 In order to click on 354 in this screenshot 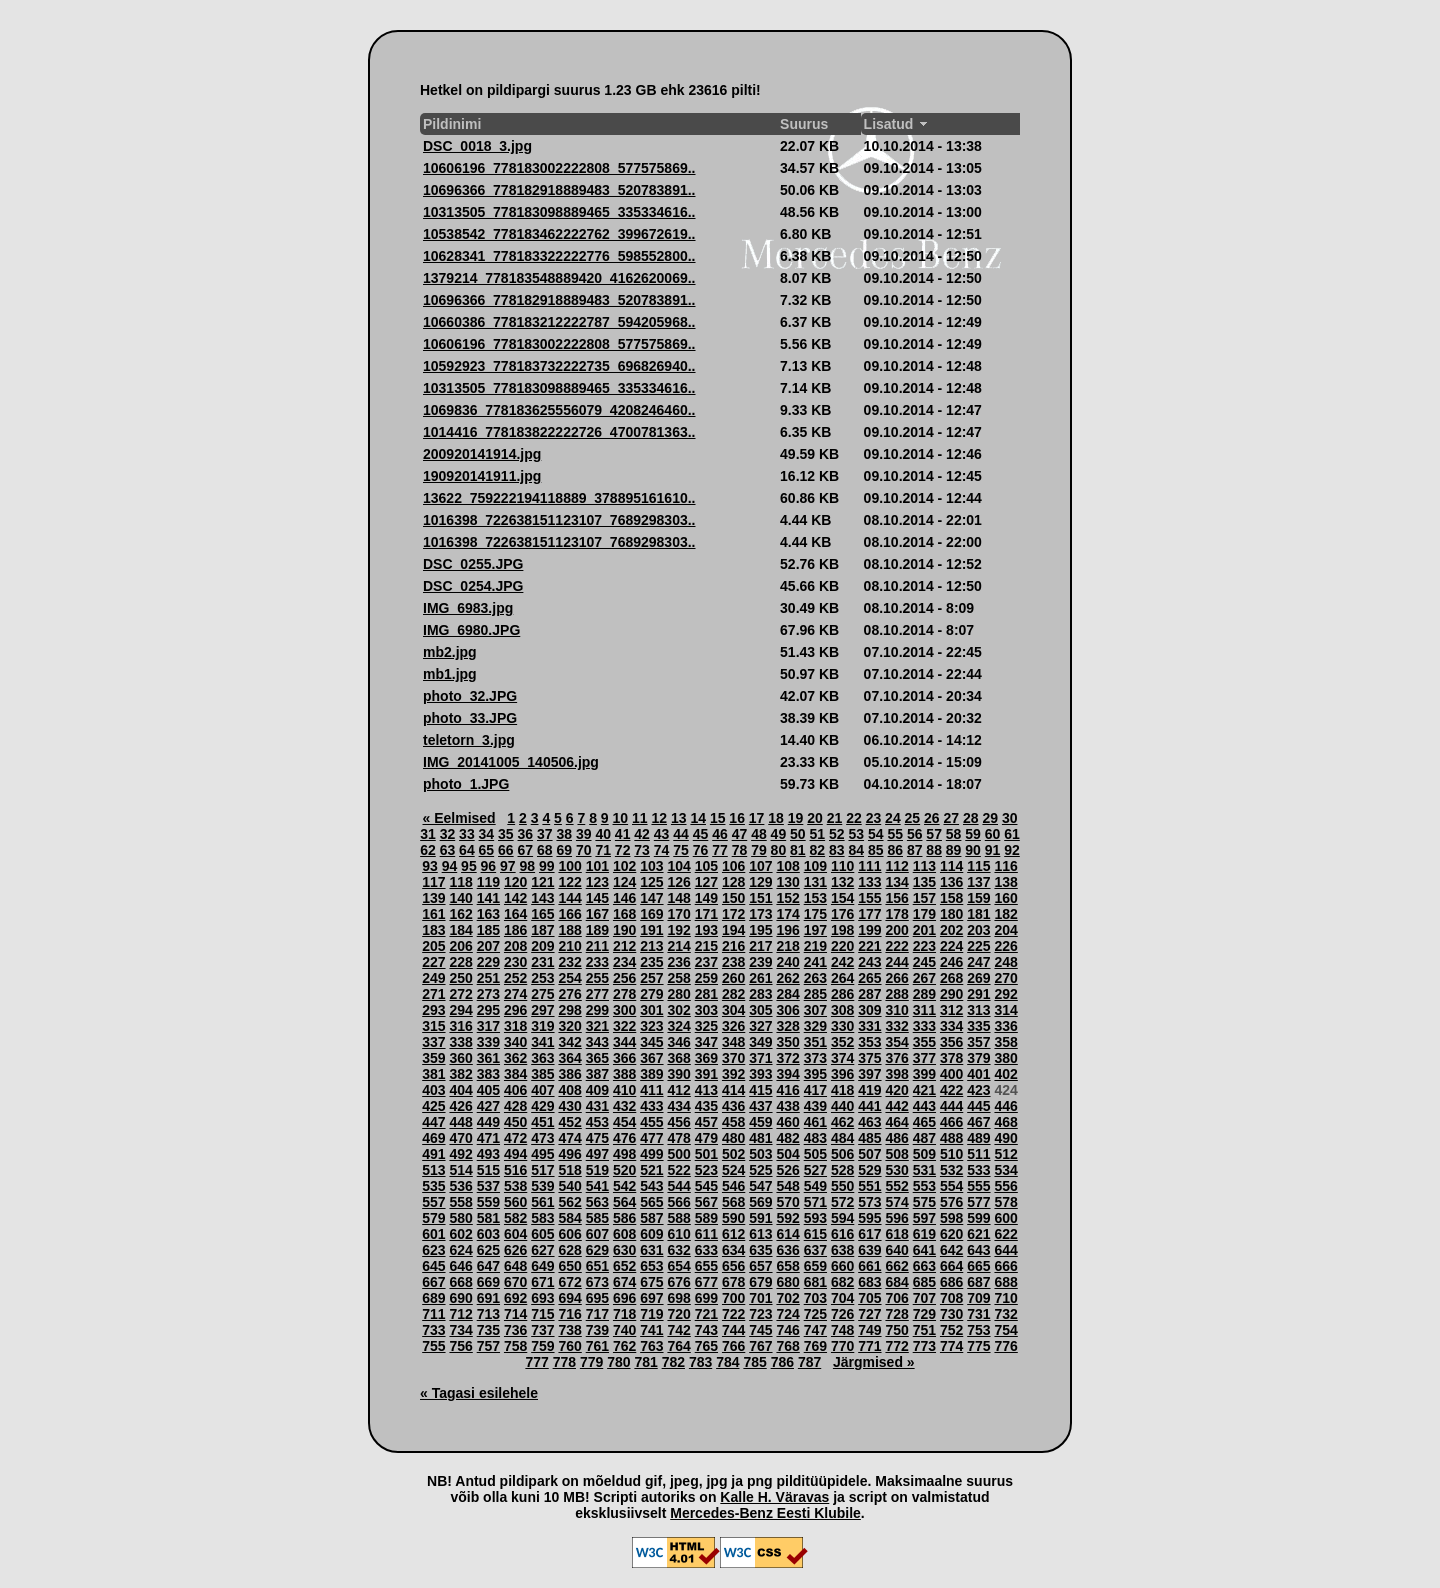, I will do `click(896, 1042)`.